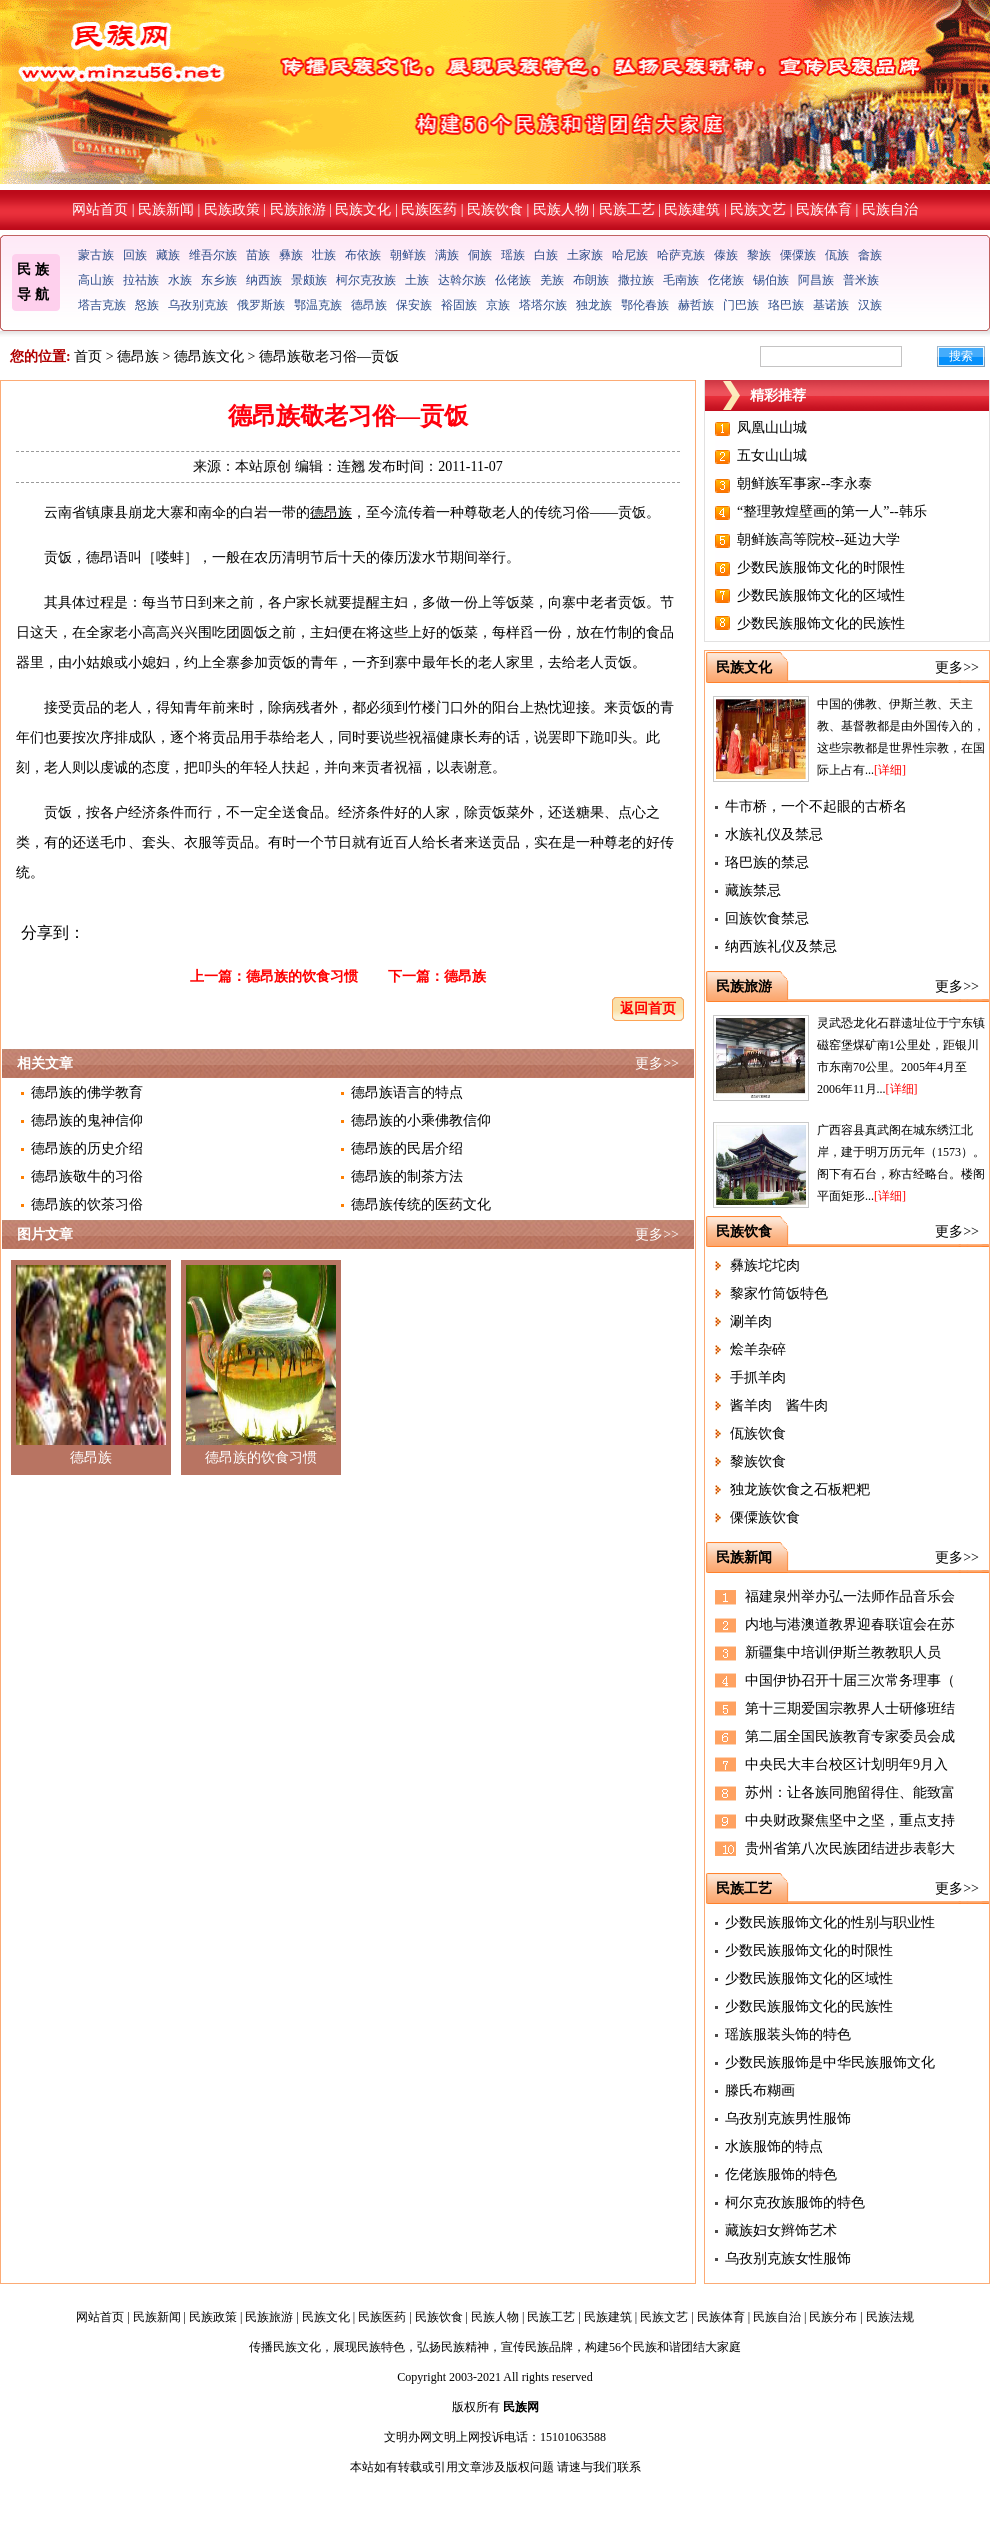  What do you see at coordinates (421, 1120) in the screenshot?
I see `德昂族的小乘佛教信仰` at bounding box center [421, 1120].